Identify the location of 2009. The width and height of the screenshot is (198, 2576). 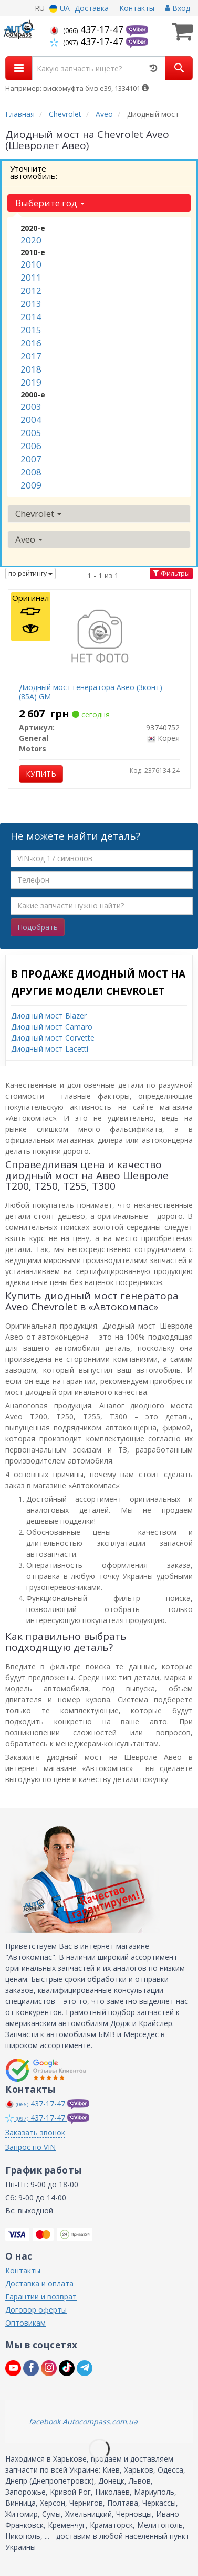
(30, 485).